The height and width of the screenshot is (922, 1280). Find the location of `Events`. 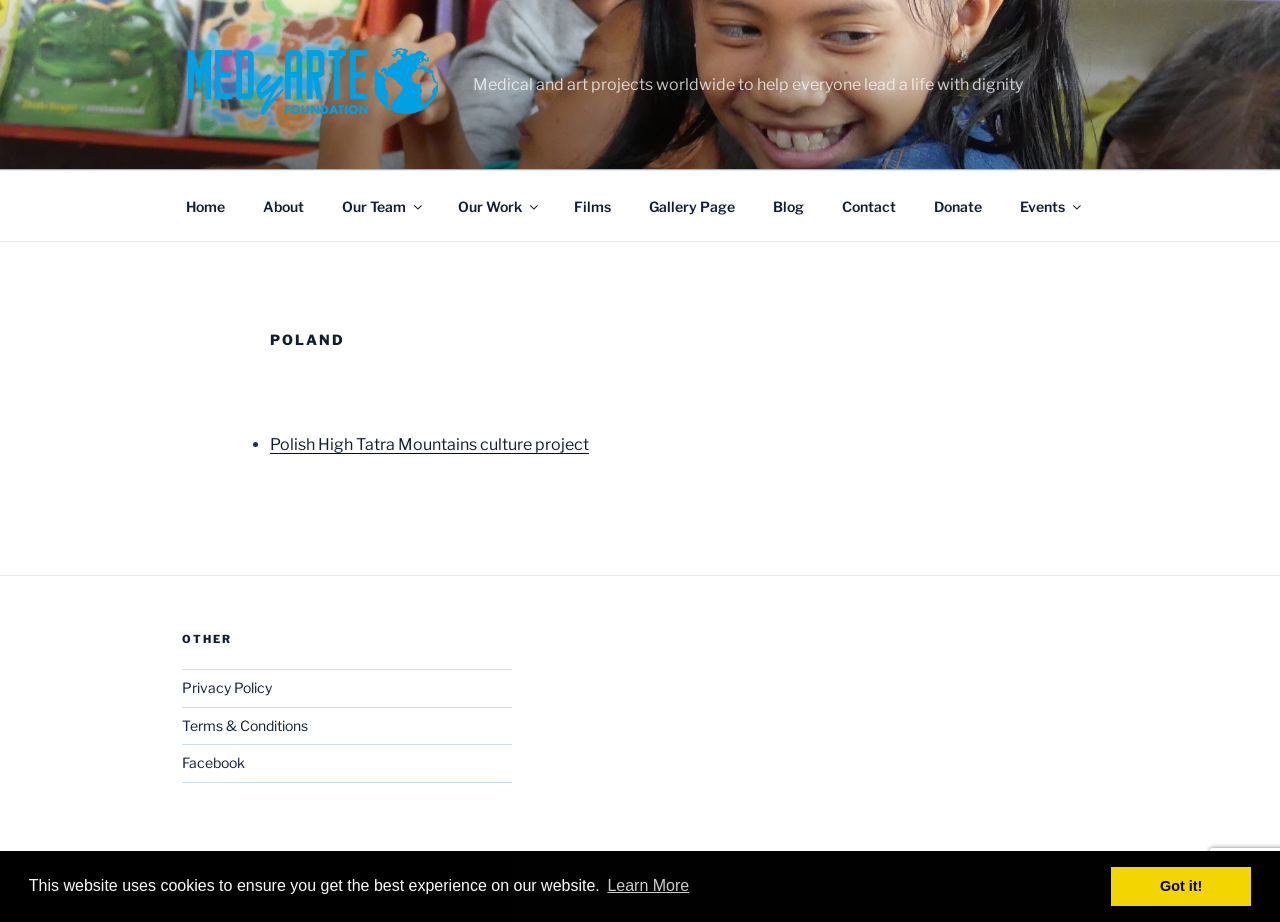

Events is located at coordinates (1052, 206).